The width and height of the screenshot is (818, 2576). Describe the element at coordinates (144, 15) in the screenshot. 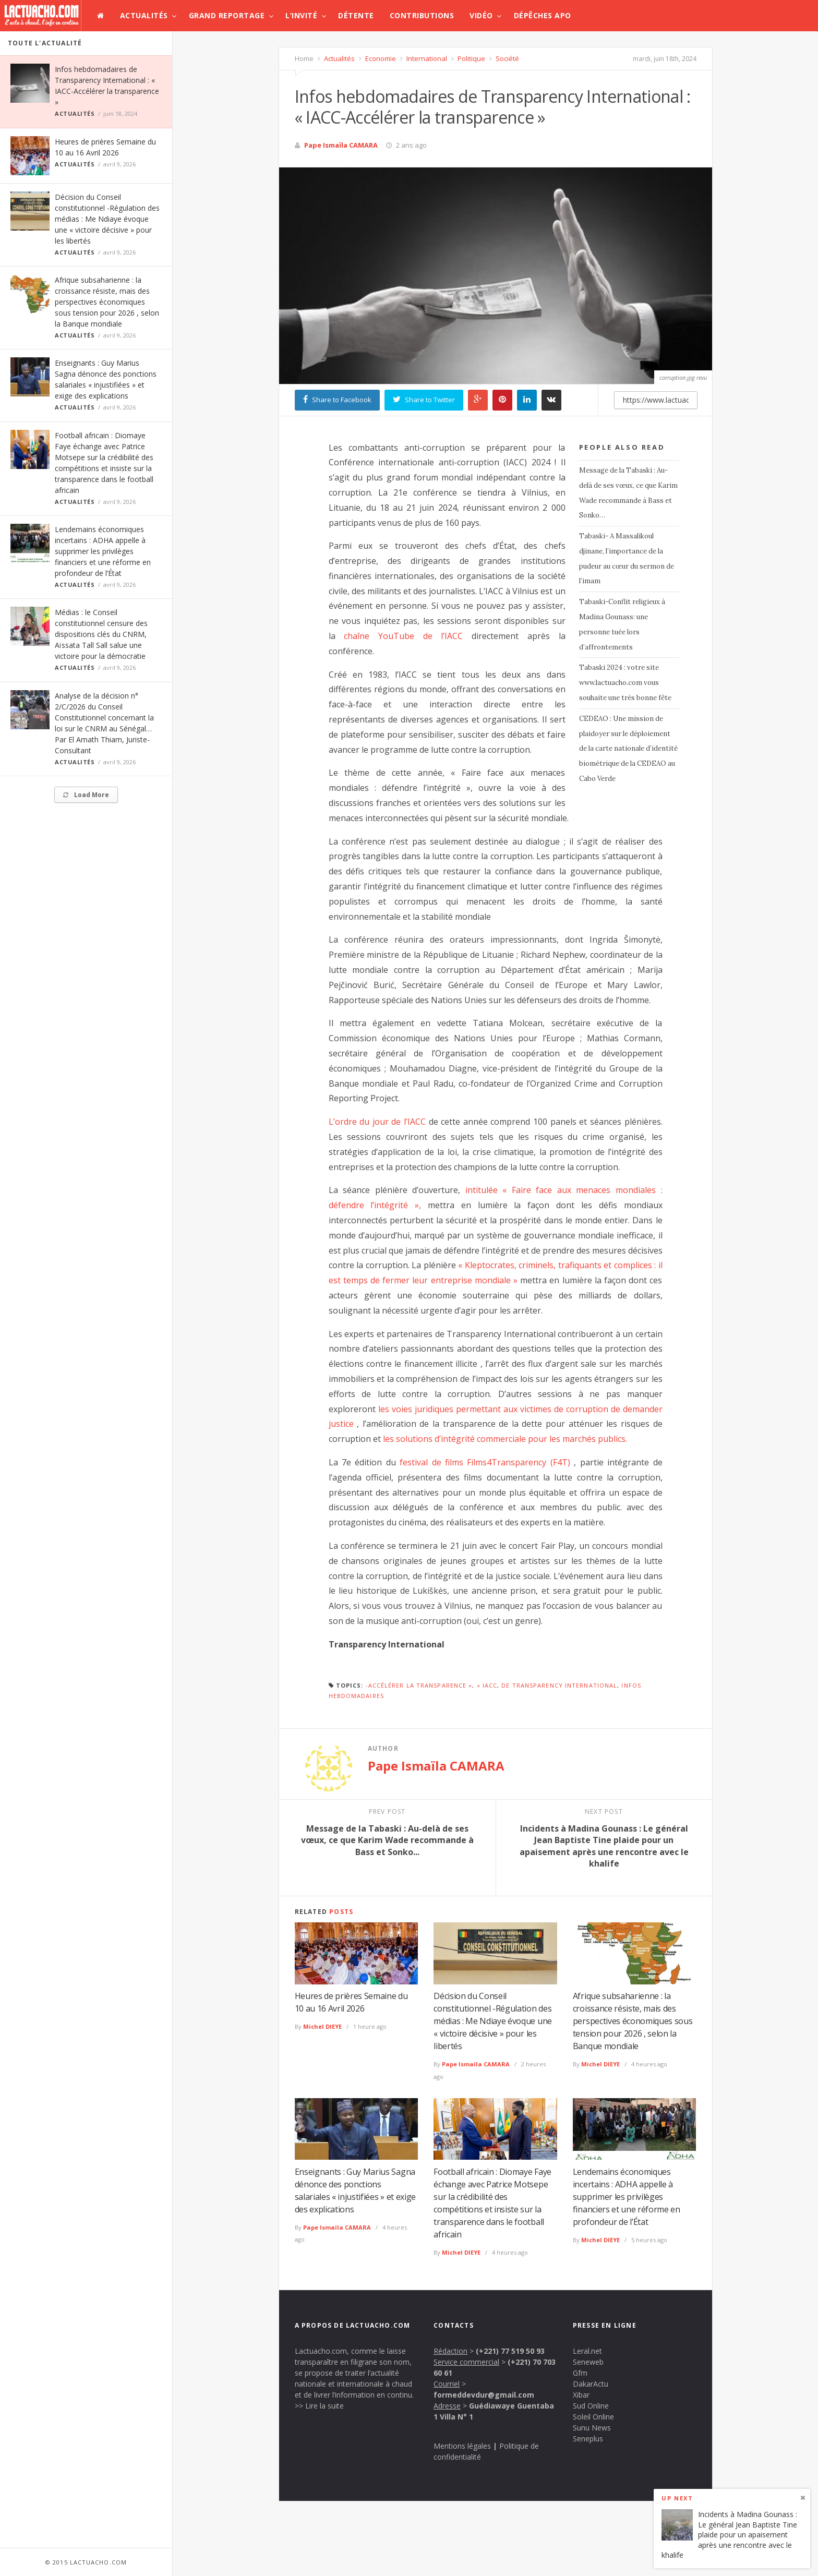

I see `Actualités` at that location.